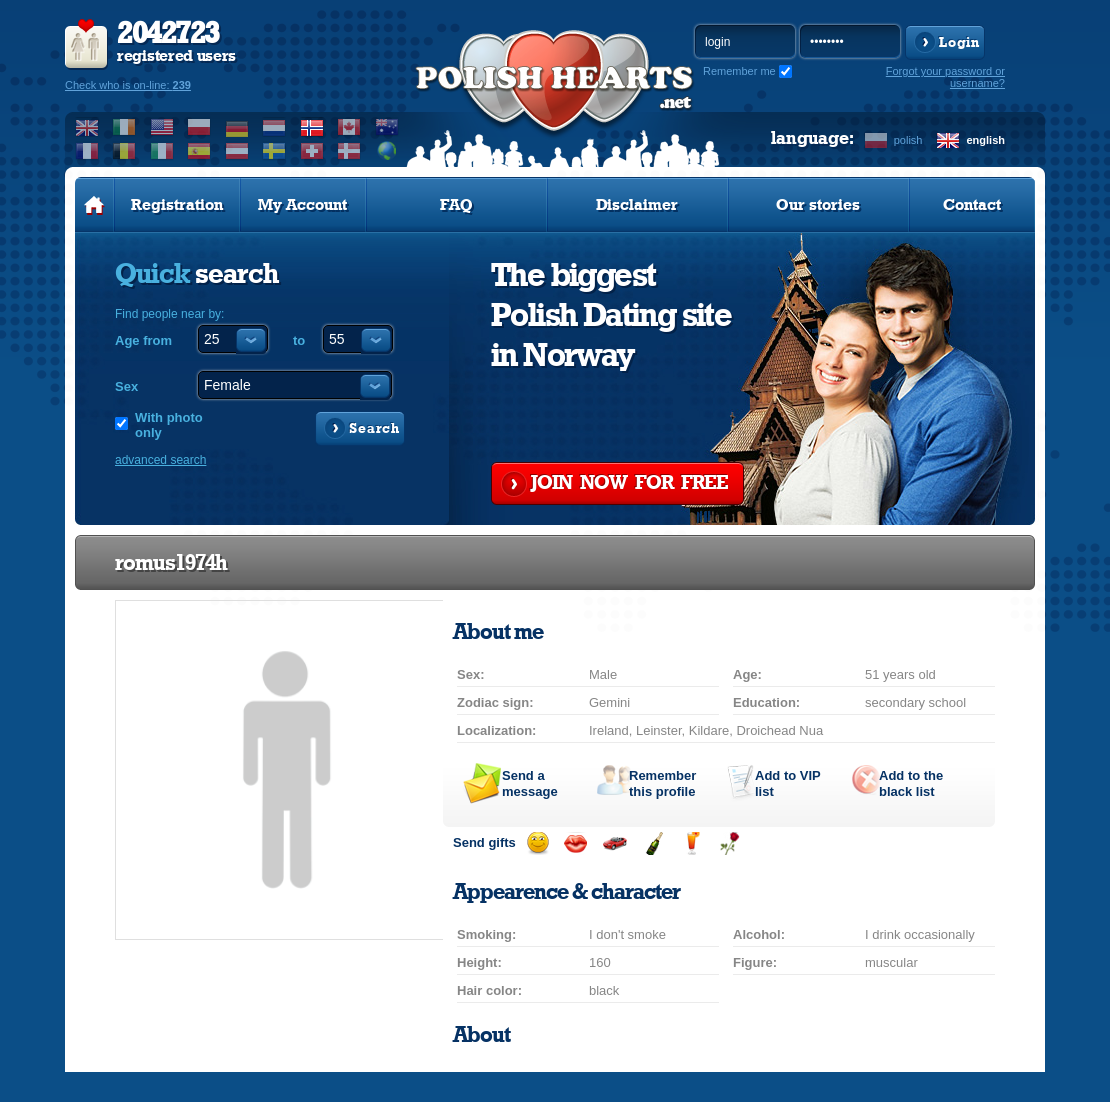  I want to click on advanced search, so click(160, 460).